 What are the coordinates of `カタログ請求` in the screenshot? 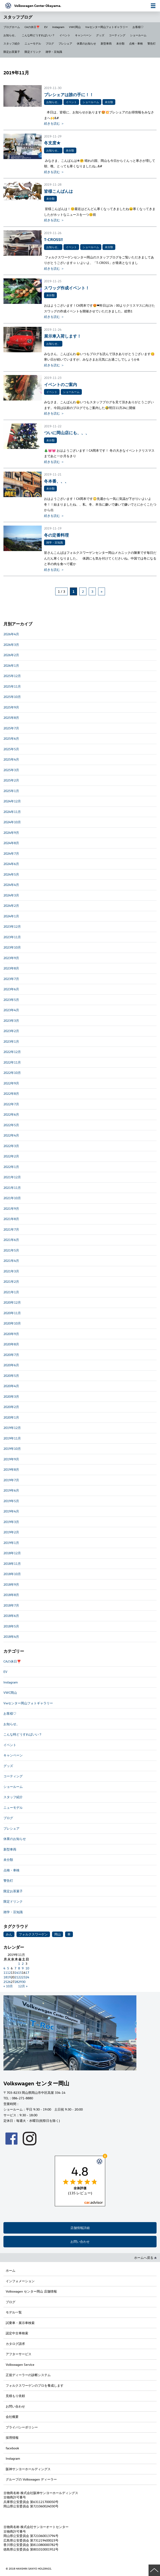 It's located at (15, 2343).